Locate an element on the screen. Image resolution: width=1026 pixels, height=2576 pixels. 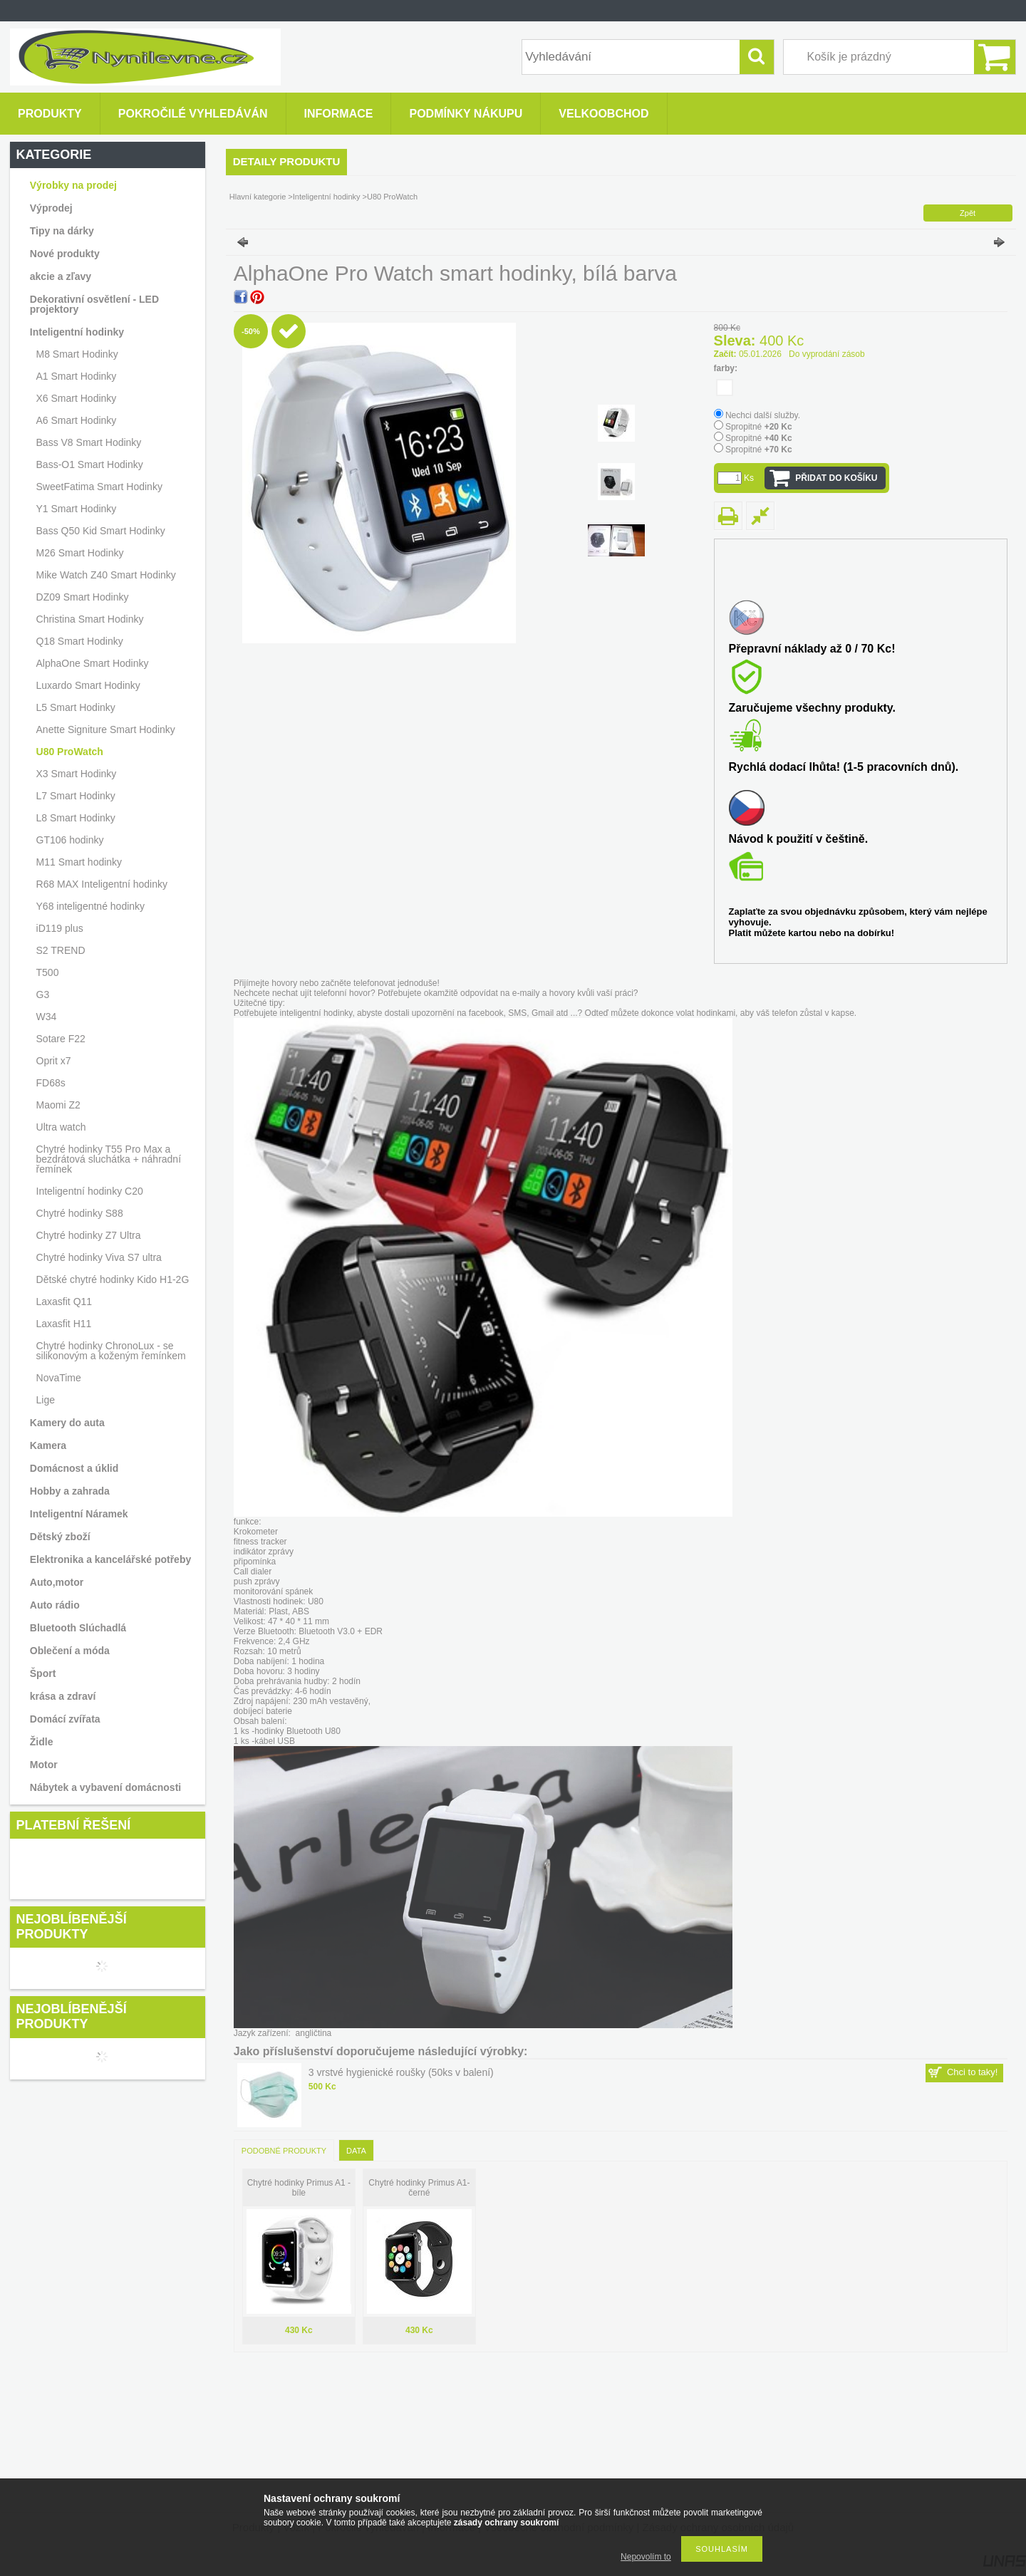
Zaručujeme všechny produkty. is located at coordinates (812, 708).